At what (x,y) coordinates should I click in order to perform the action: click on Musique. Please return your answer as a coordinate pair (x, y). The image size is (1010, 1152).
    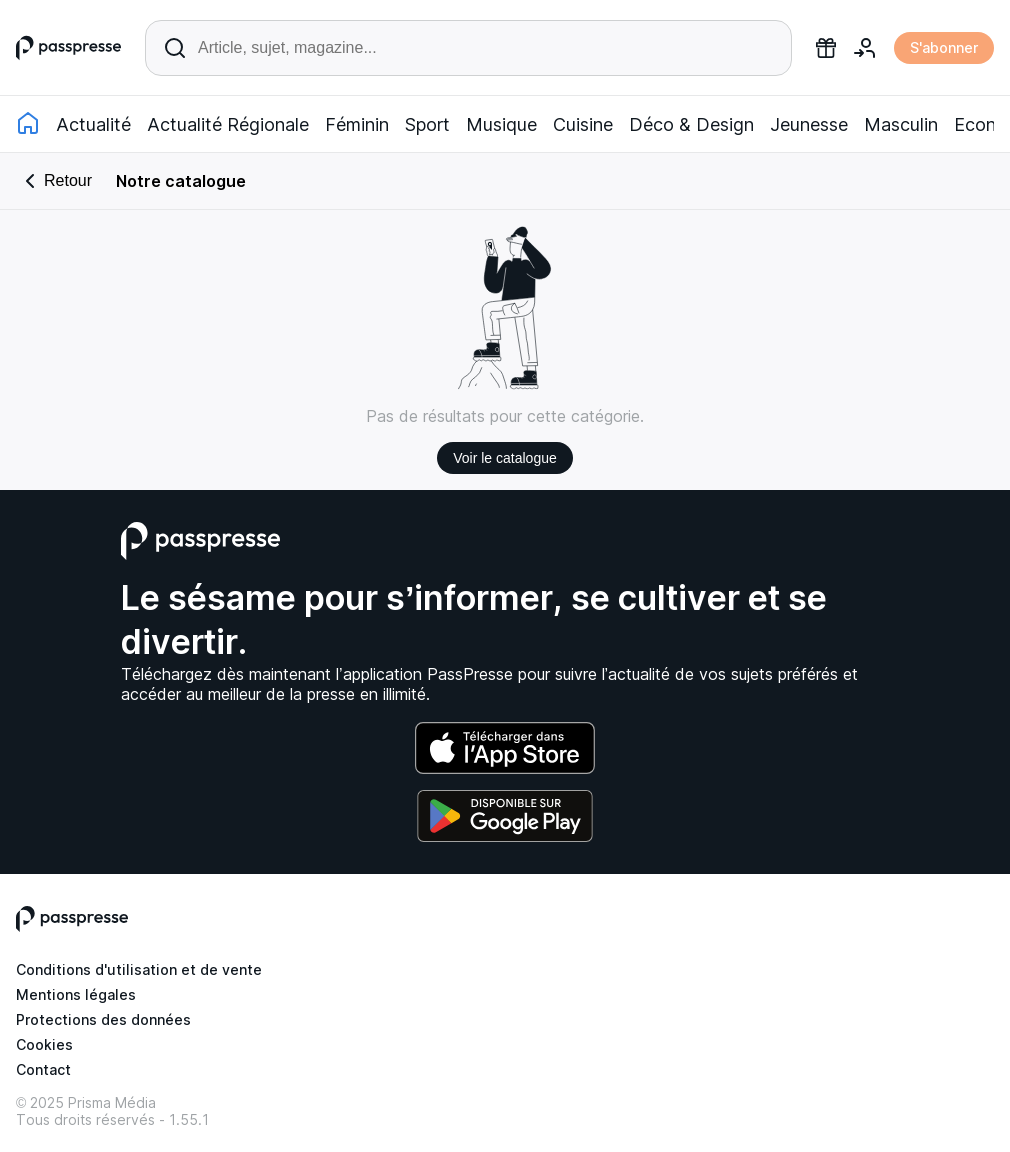
    Looking at the image, I should click on (501, 124).